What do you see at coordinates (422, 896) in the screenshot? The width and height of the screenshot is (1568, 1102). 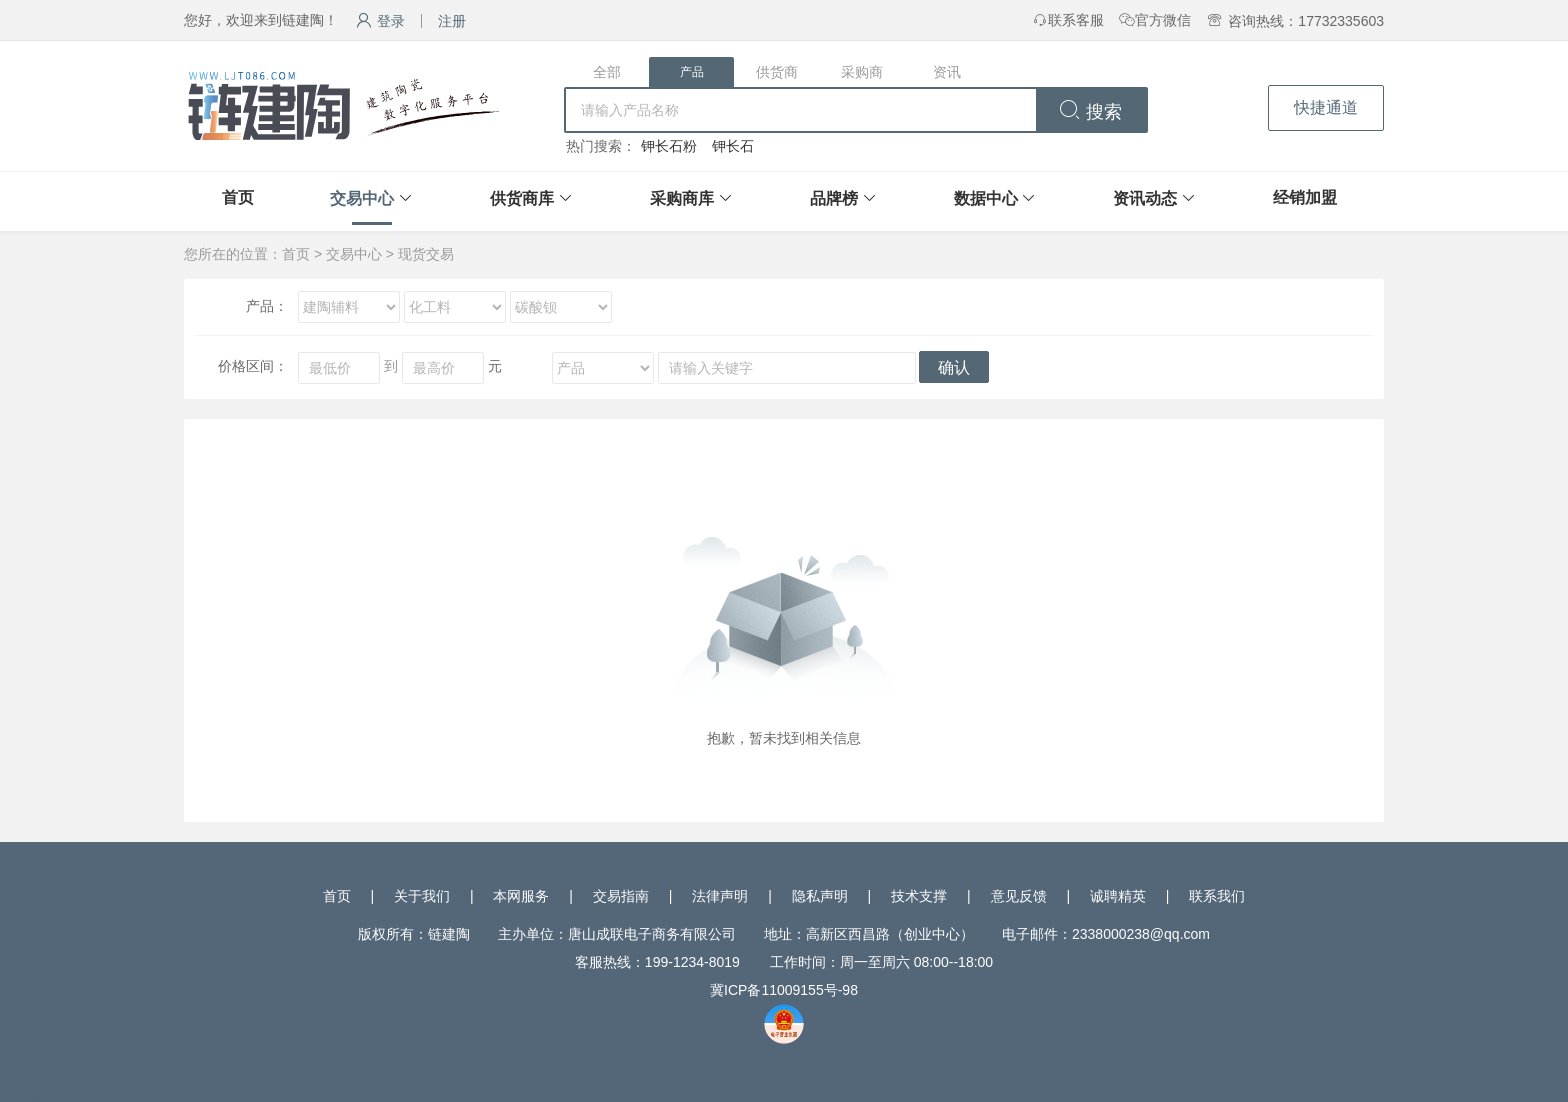 I see `关于我们` at bounding box center [422, 896].